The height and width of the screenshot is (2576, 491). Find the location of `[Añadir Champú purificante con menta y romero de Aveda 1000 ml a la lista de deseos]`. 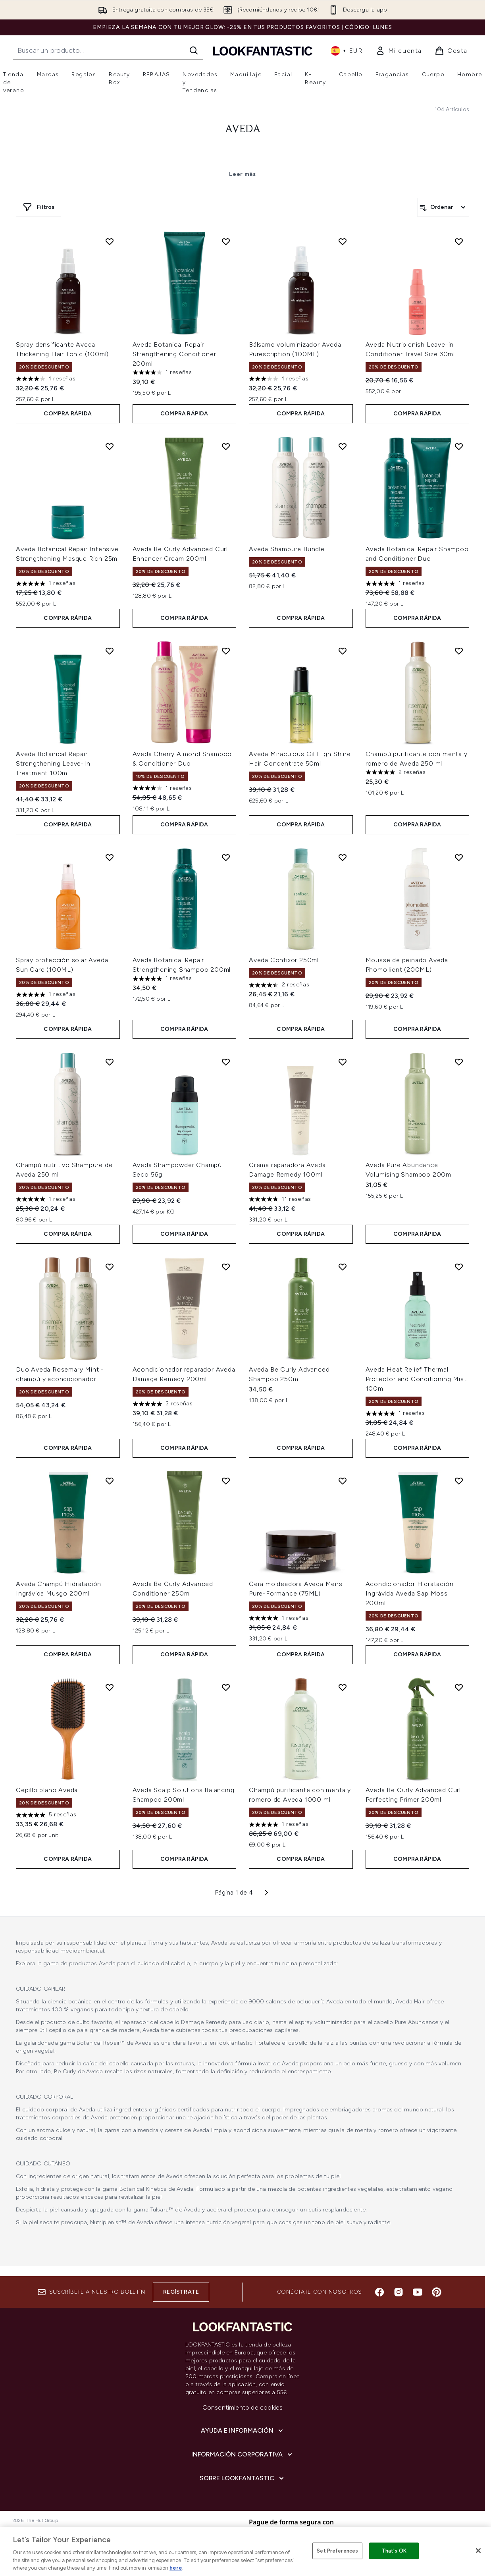

[Añadir Champú purificante con menta y romero de Aveda 1000 ml a la lista de deseos] is located at coordinates (342, 1687).